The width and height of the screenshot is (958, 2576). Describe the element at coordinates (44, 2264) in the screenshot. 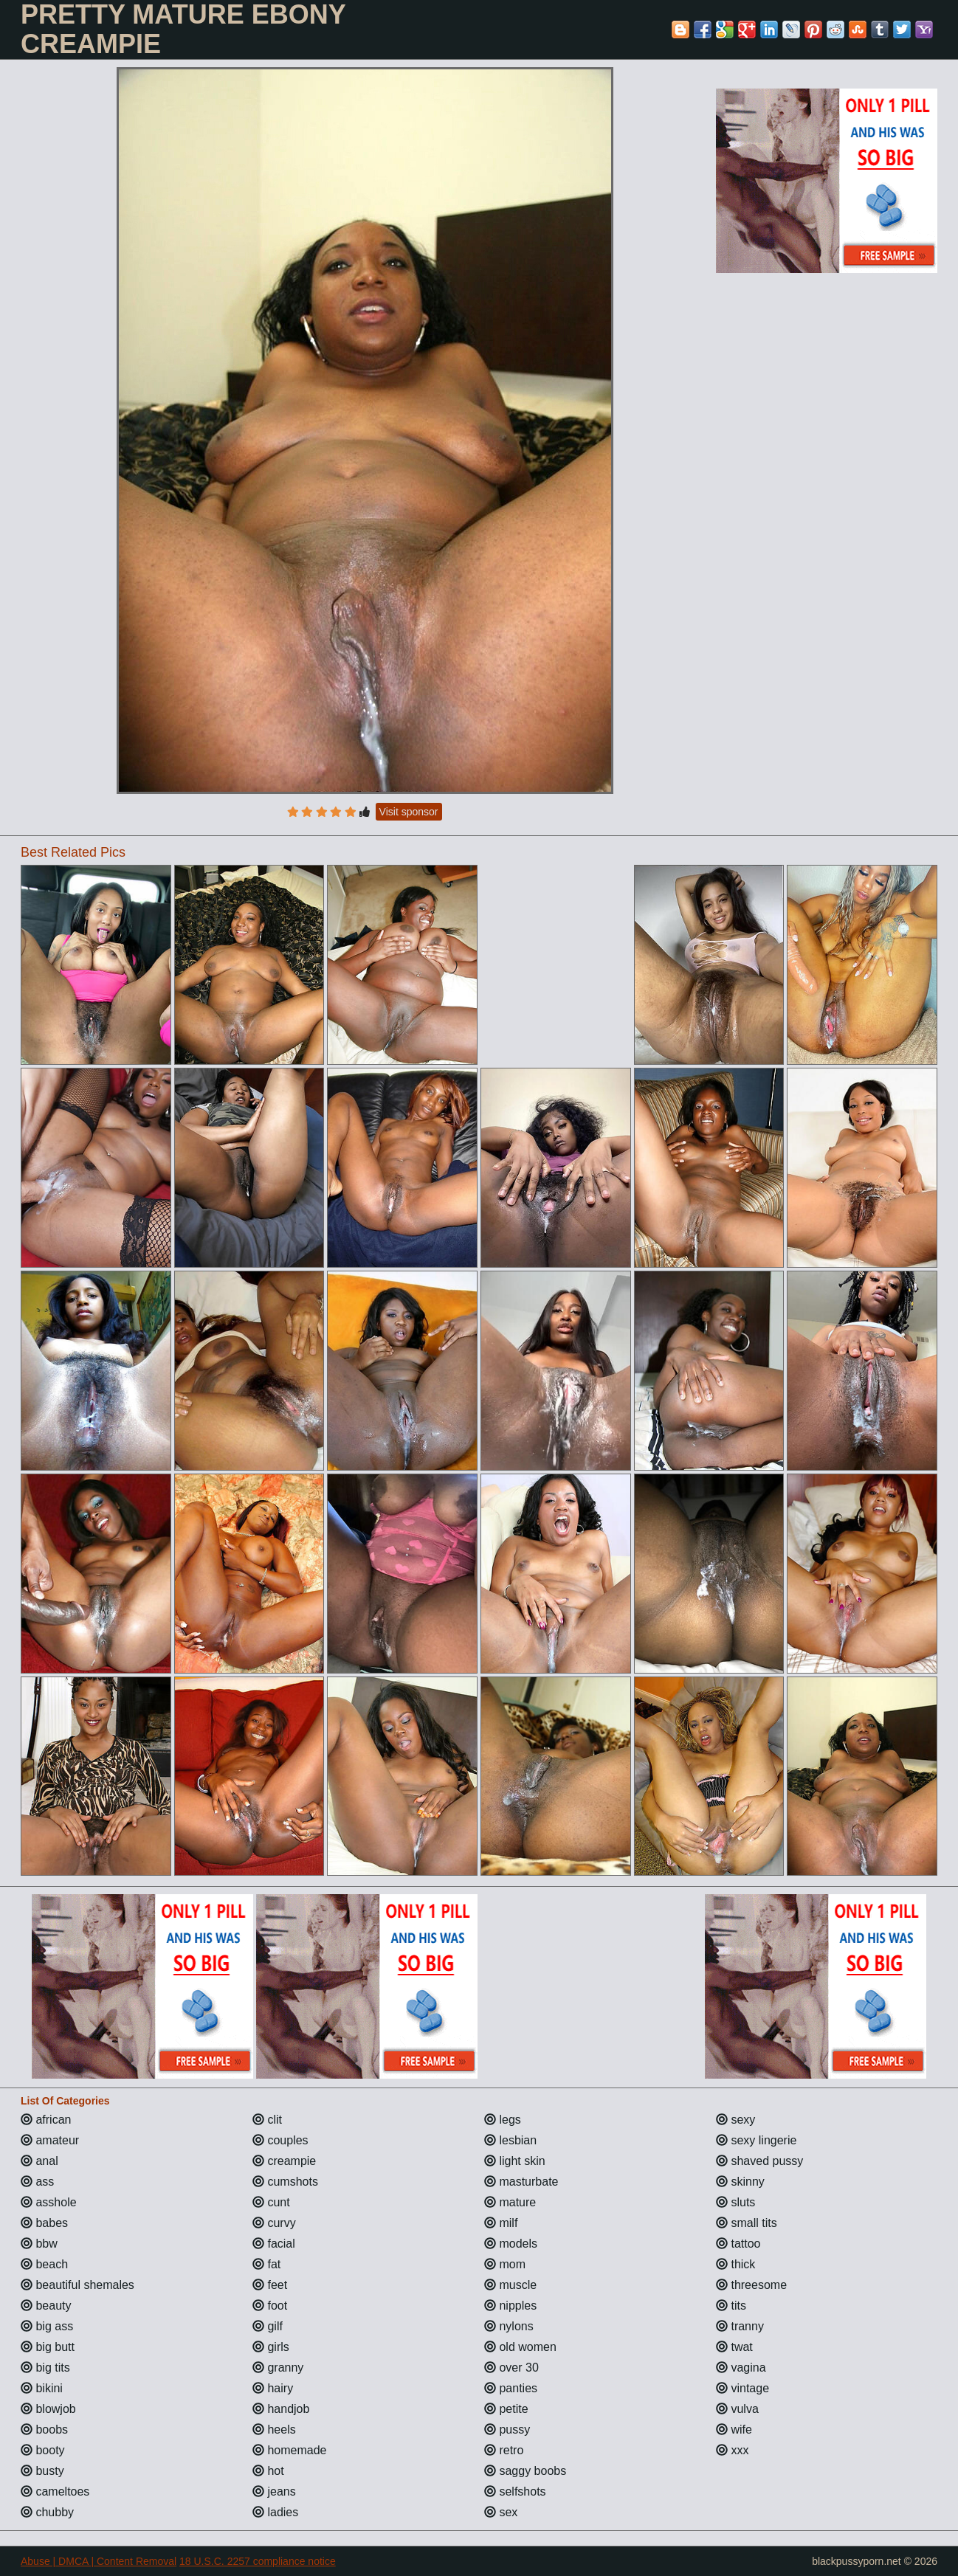

I see `beach` at that location.